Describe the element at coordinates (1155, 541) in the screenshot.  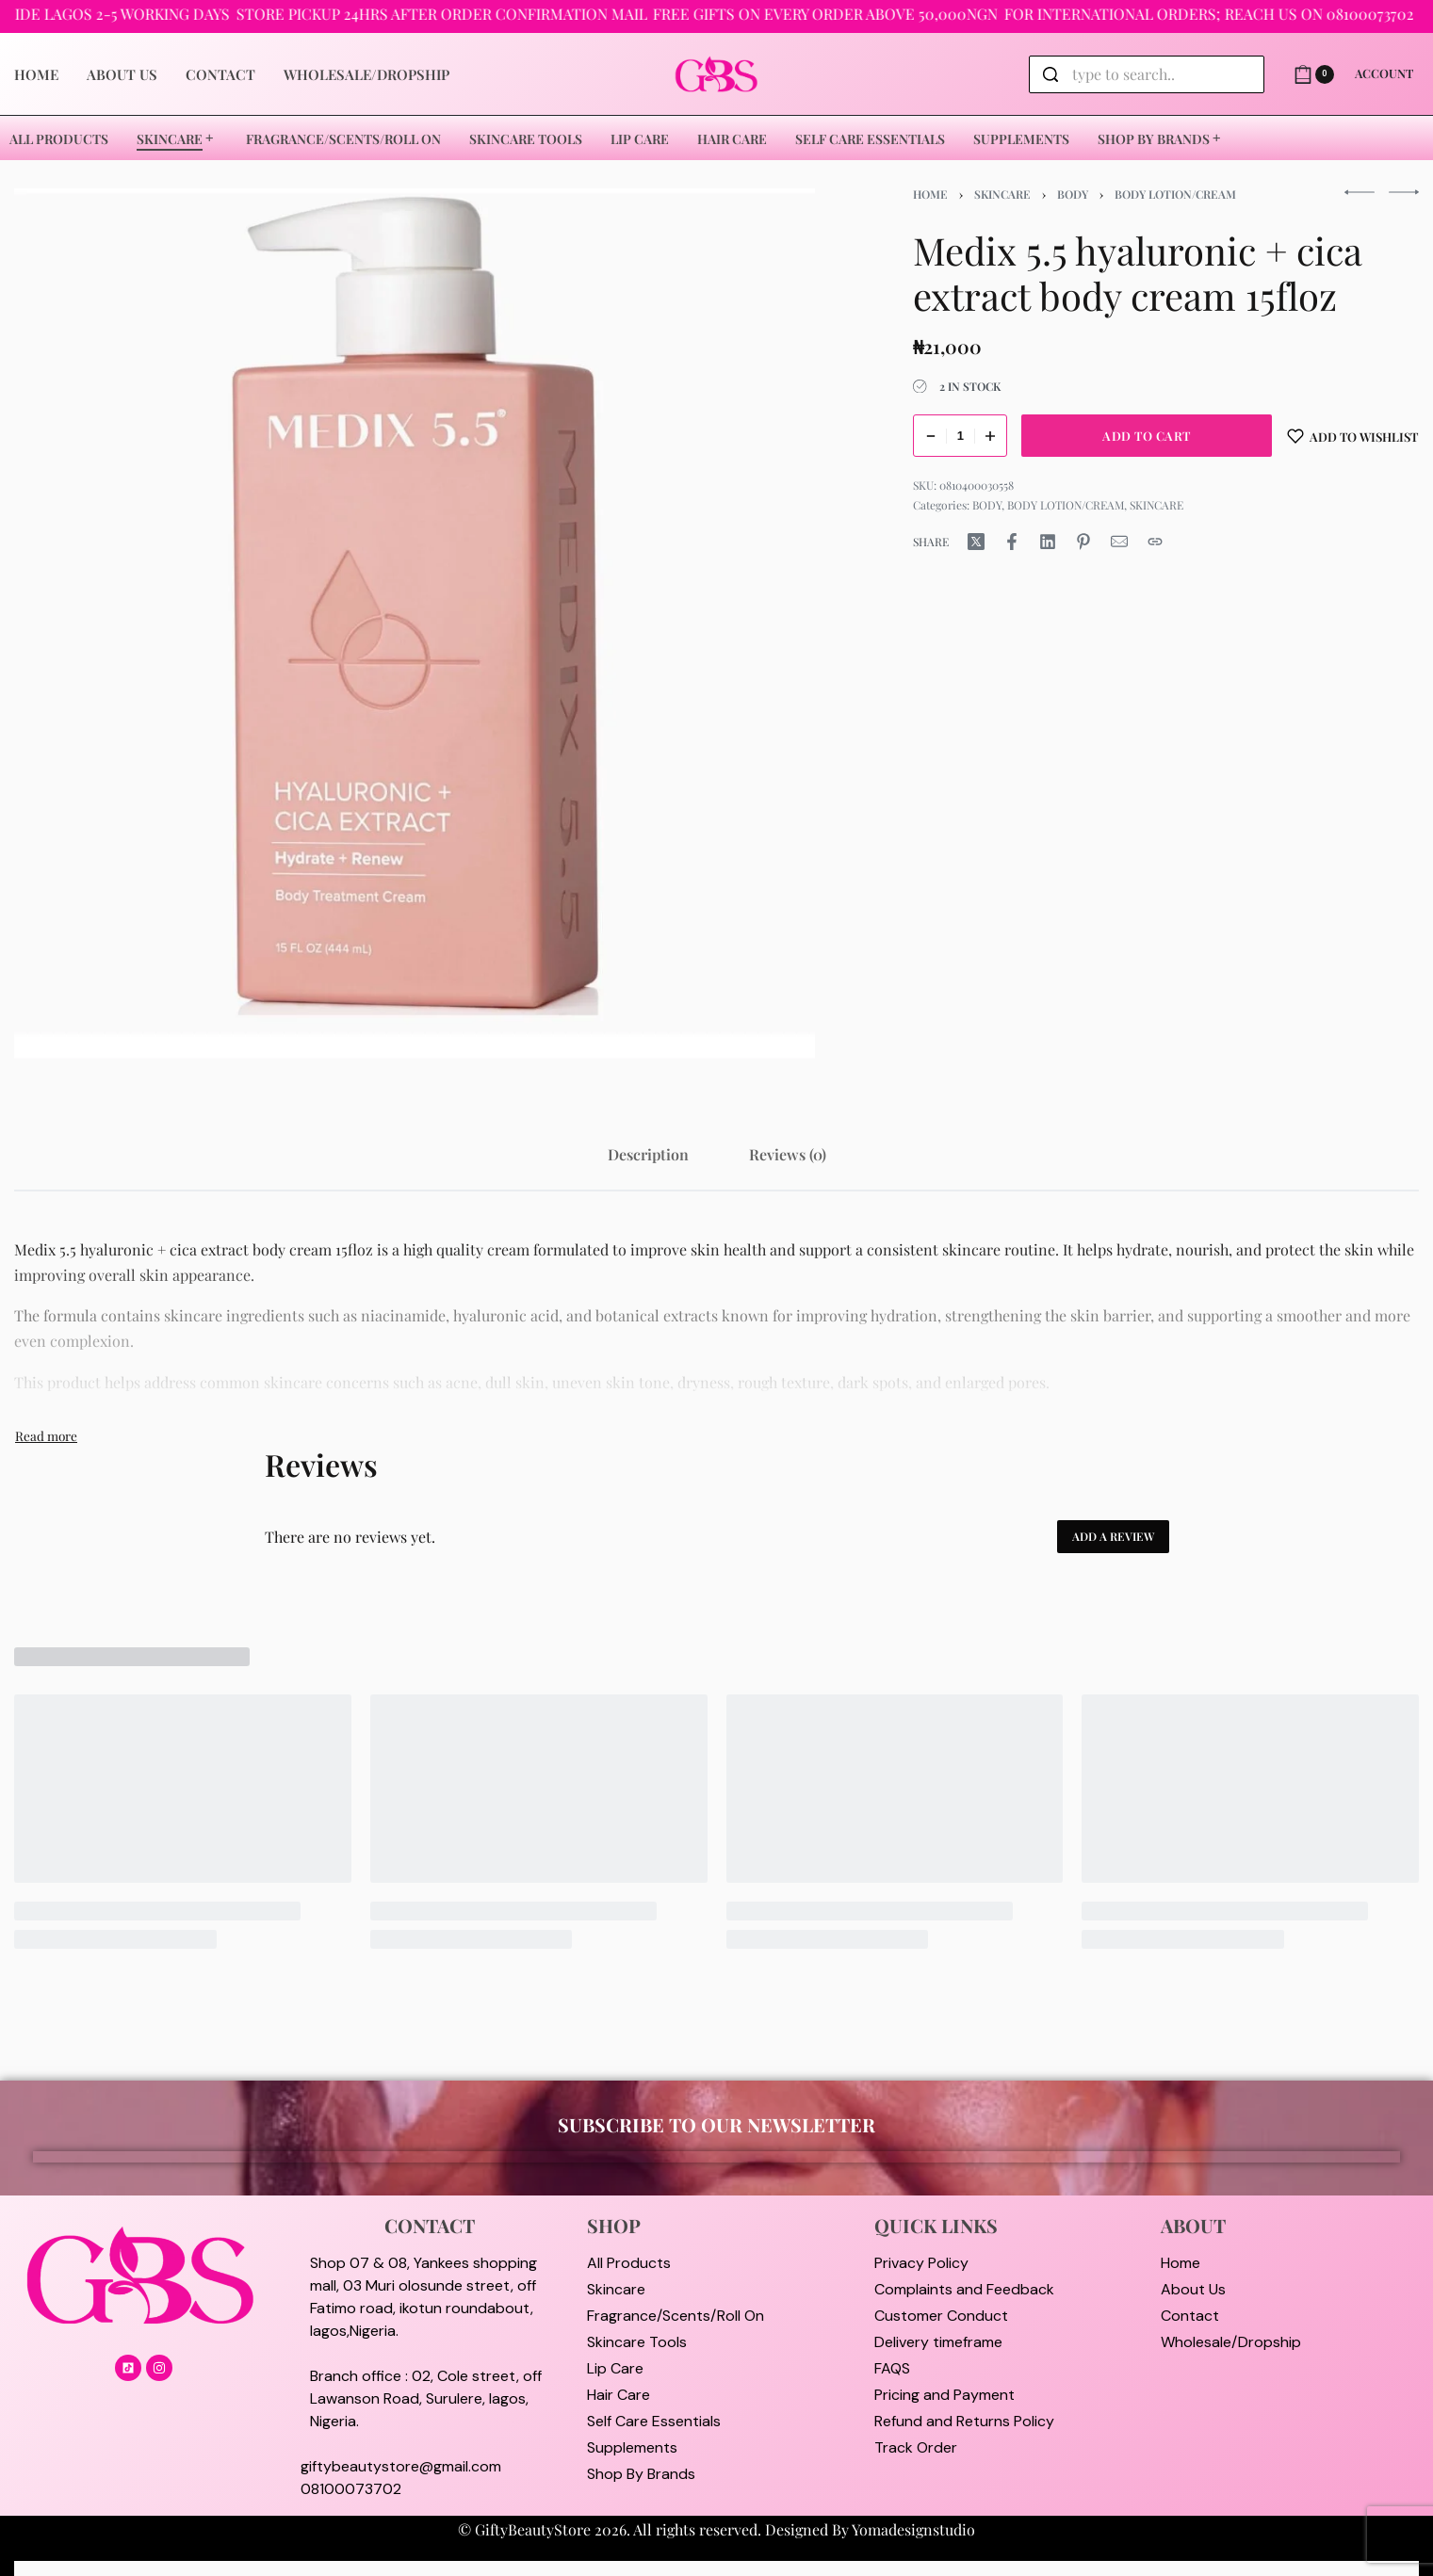
I see `[Copy URL]` at that location.